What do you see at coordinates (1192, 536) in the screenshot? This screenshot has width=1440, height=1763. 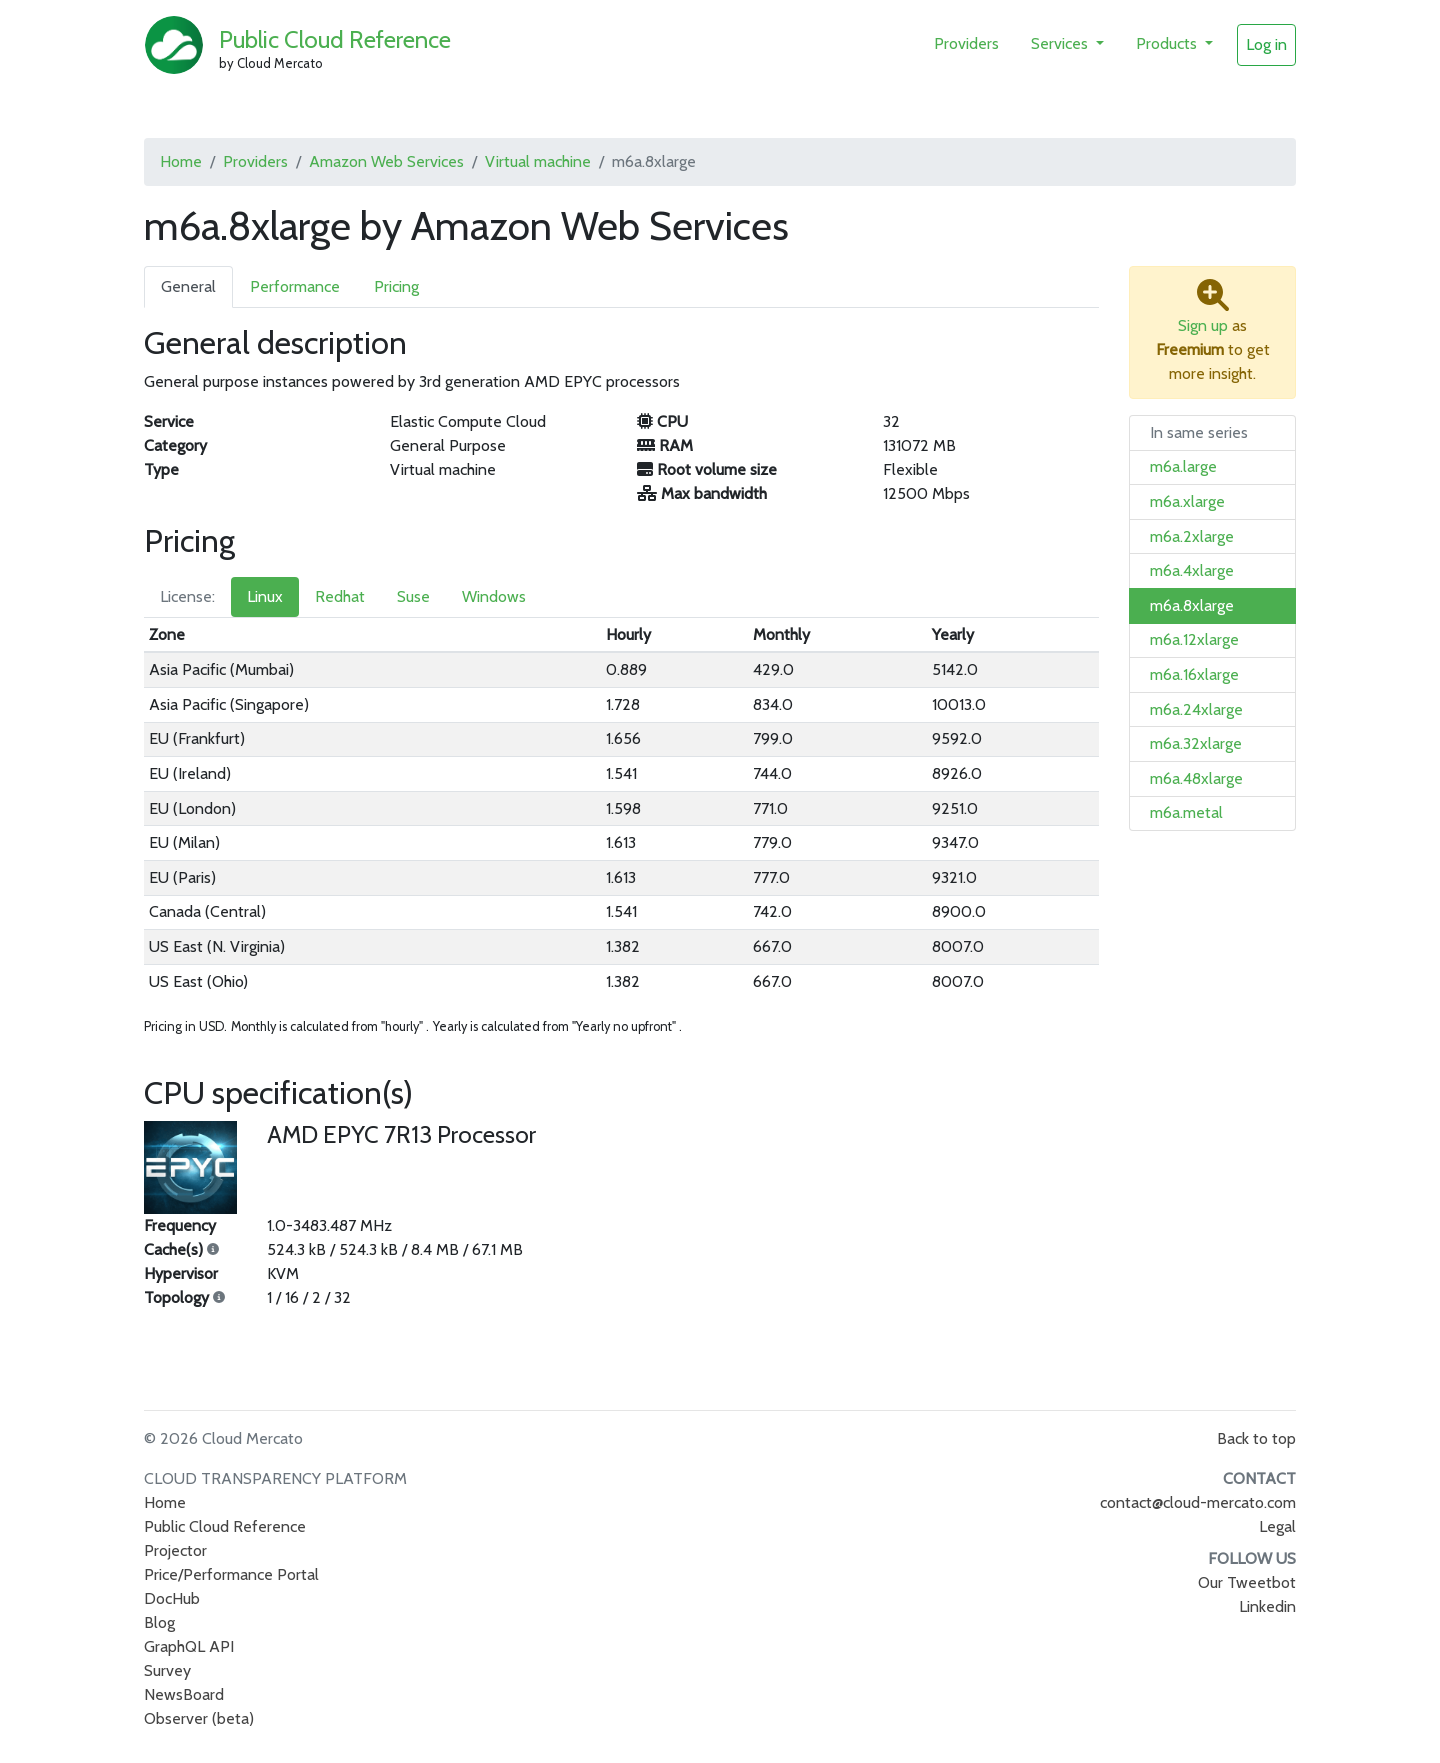 I see `m6a.2xlarge` at bounding box center [1192, 536].